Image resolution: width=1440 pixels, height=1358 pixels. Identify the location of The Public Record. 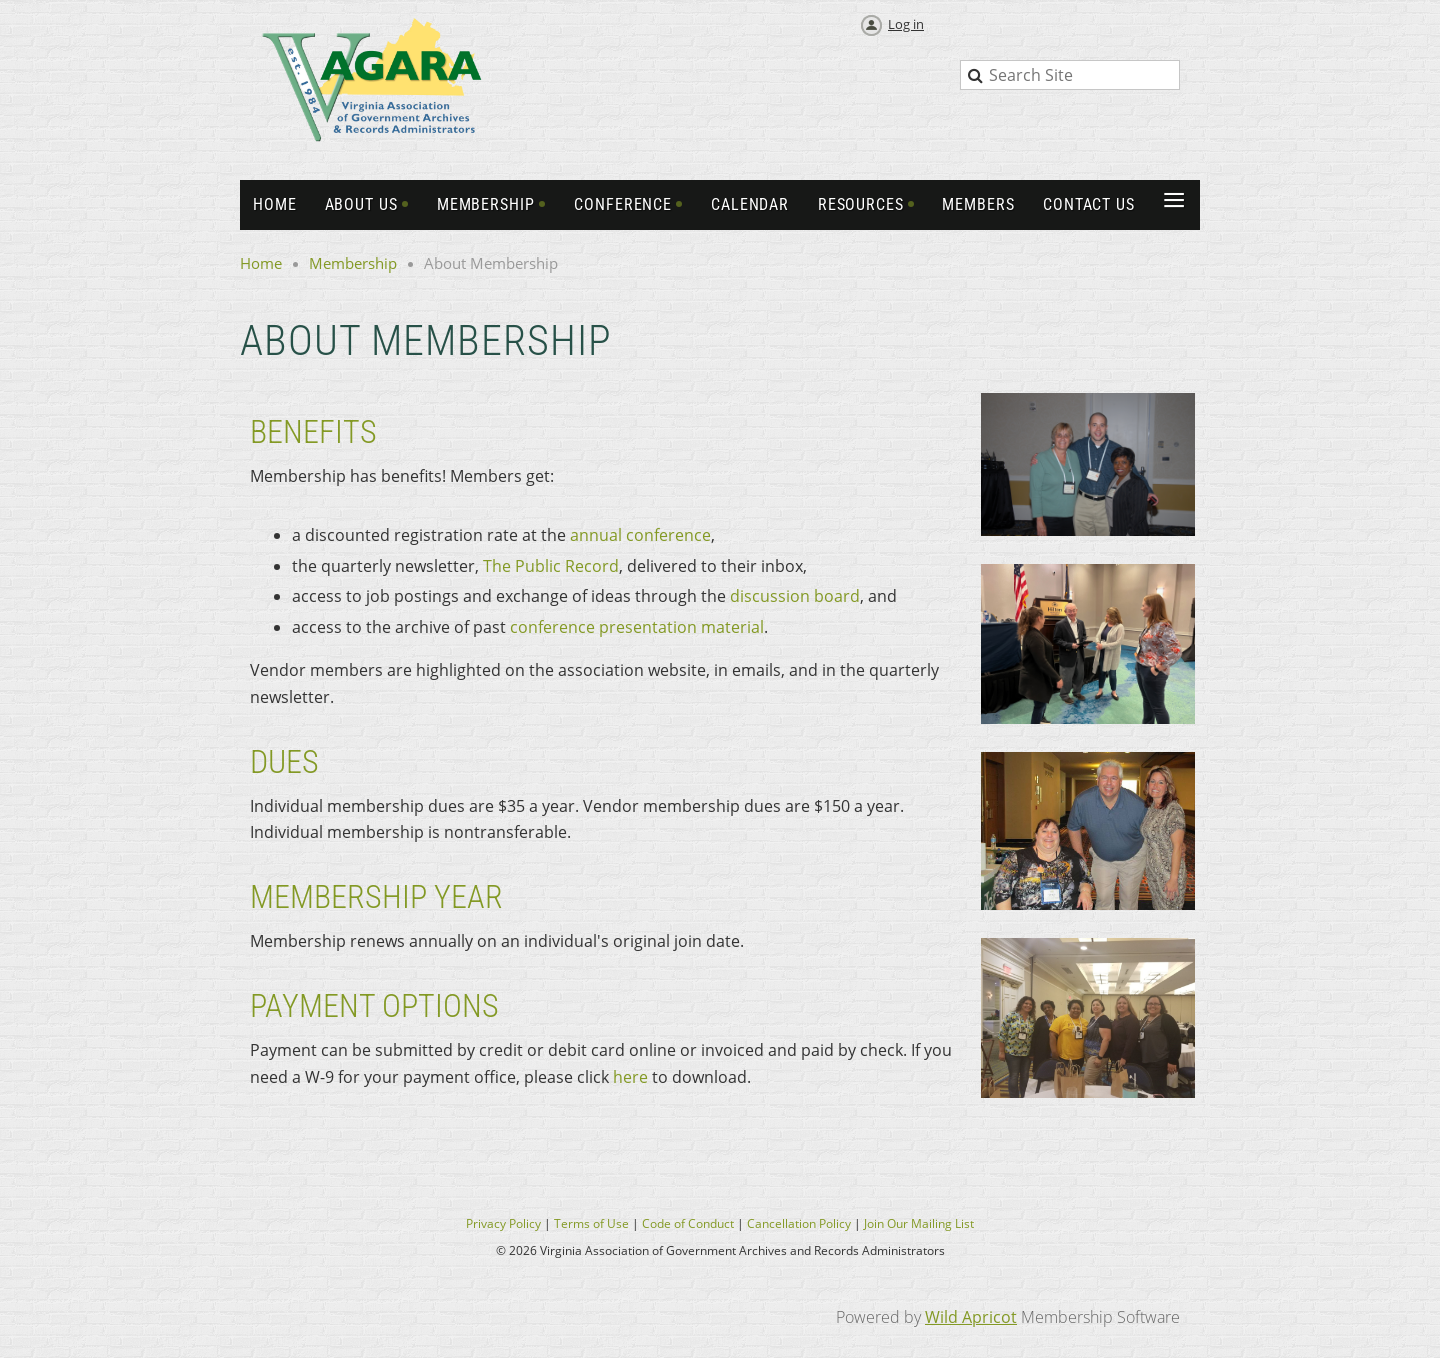
(551, 566).